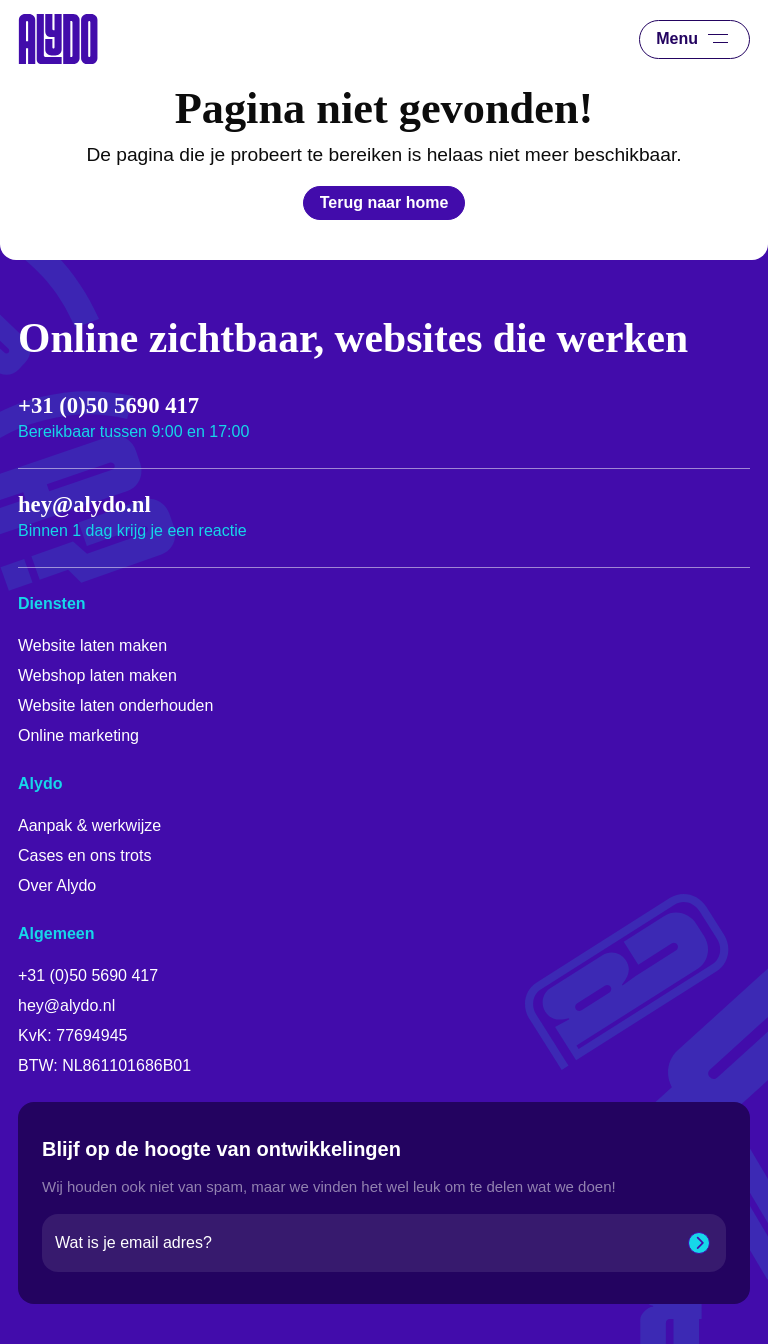 This screenshot has width=768, height=1344. What do you see at coordinates (92, 645) in the screenshot?
I see `Website laten maken` at bounding box center [92, 645].